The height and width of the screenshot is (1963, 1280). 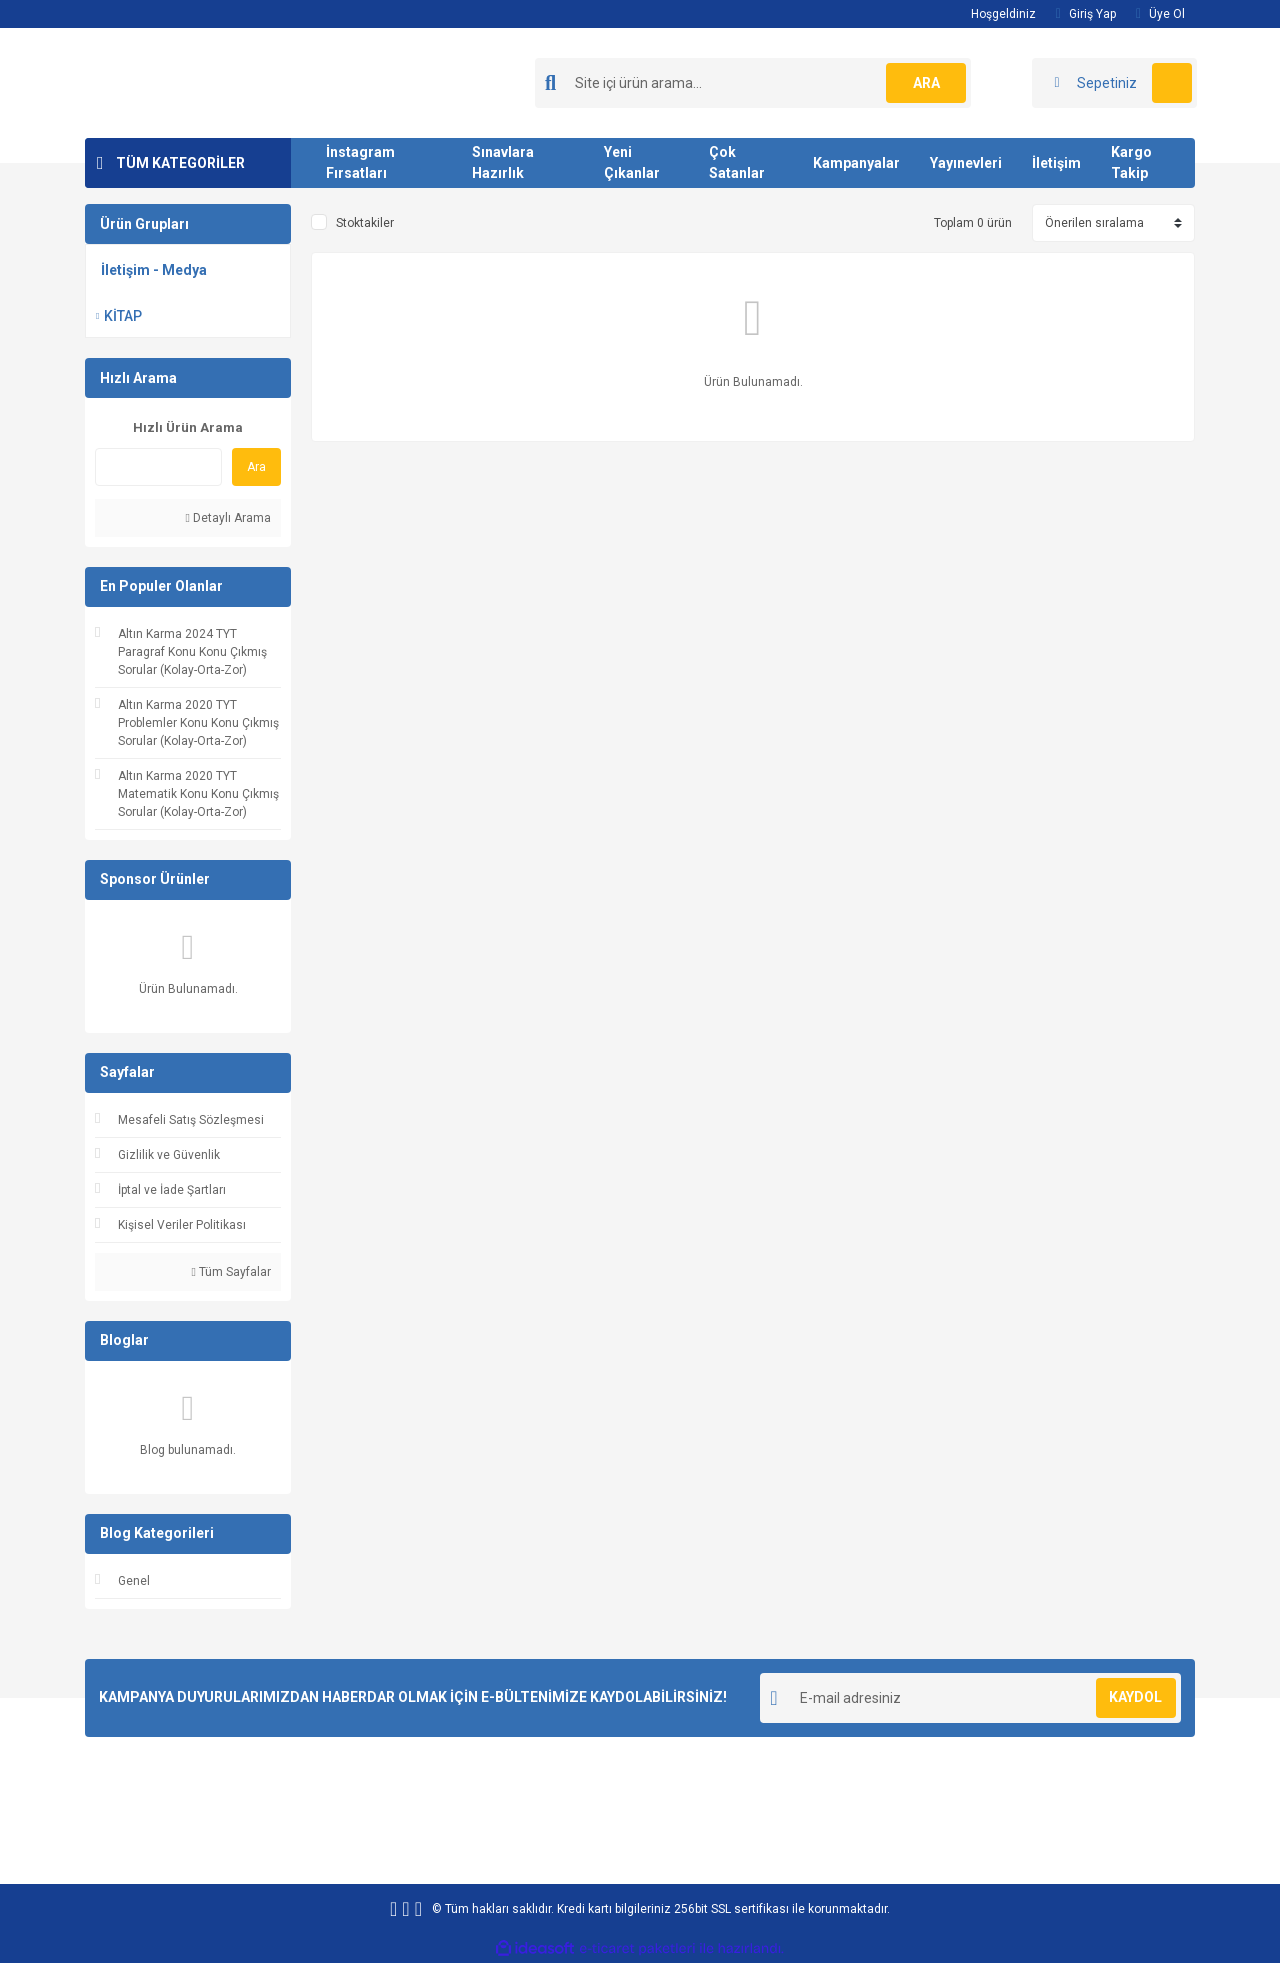 I want to click on [Quick Search], so click(x=158, y=467).